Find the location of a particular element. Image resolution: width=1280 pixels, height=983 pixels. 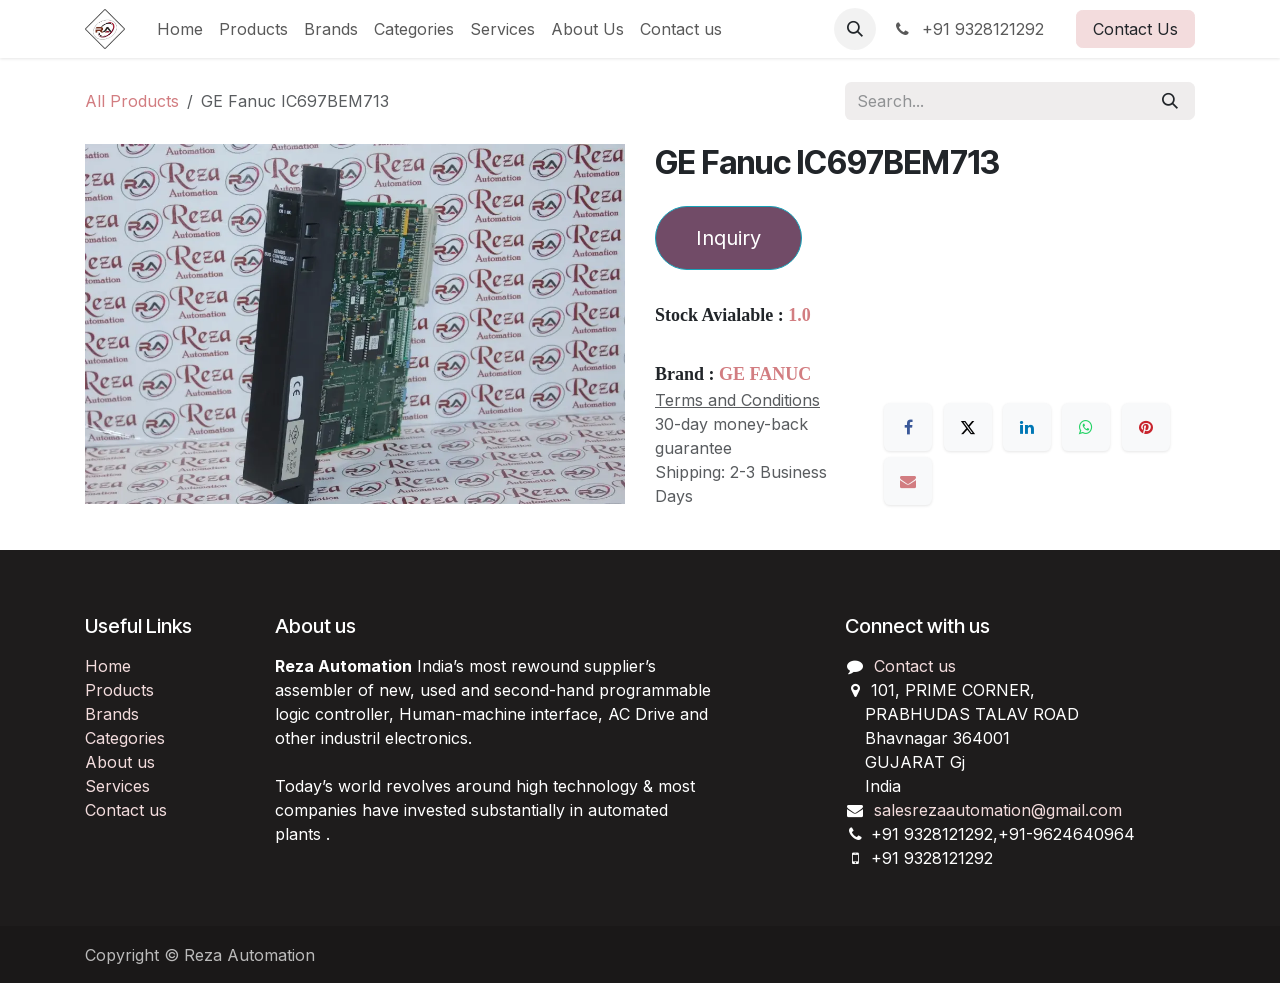

[WhatsApp] is located at coordinates (1086, 427).